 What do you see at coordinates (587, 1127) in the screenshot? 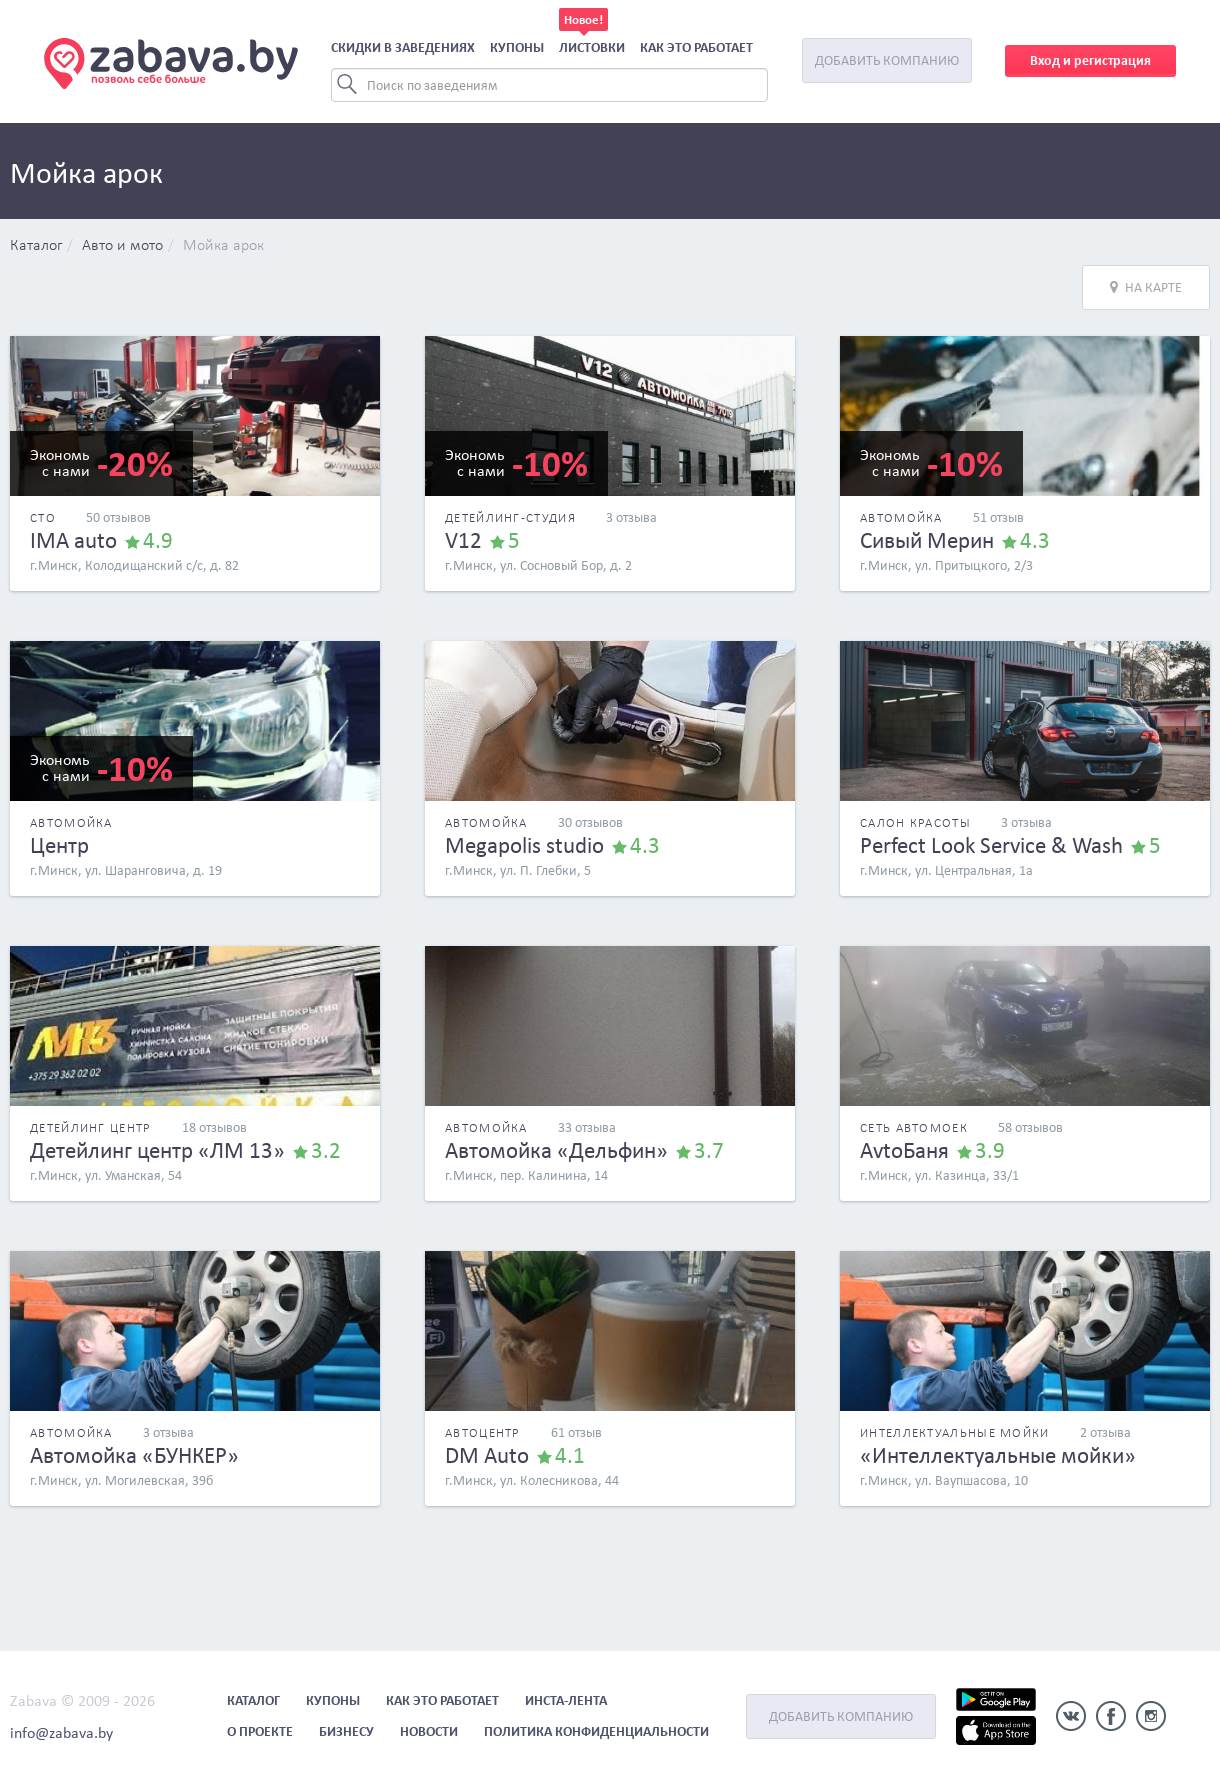
I see `33 отзыва` at bounding box center [587, 1127].